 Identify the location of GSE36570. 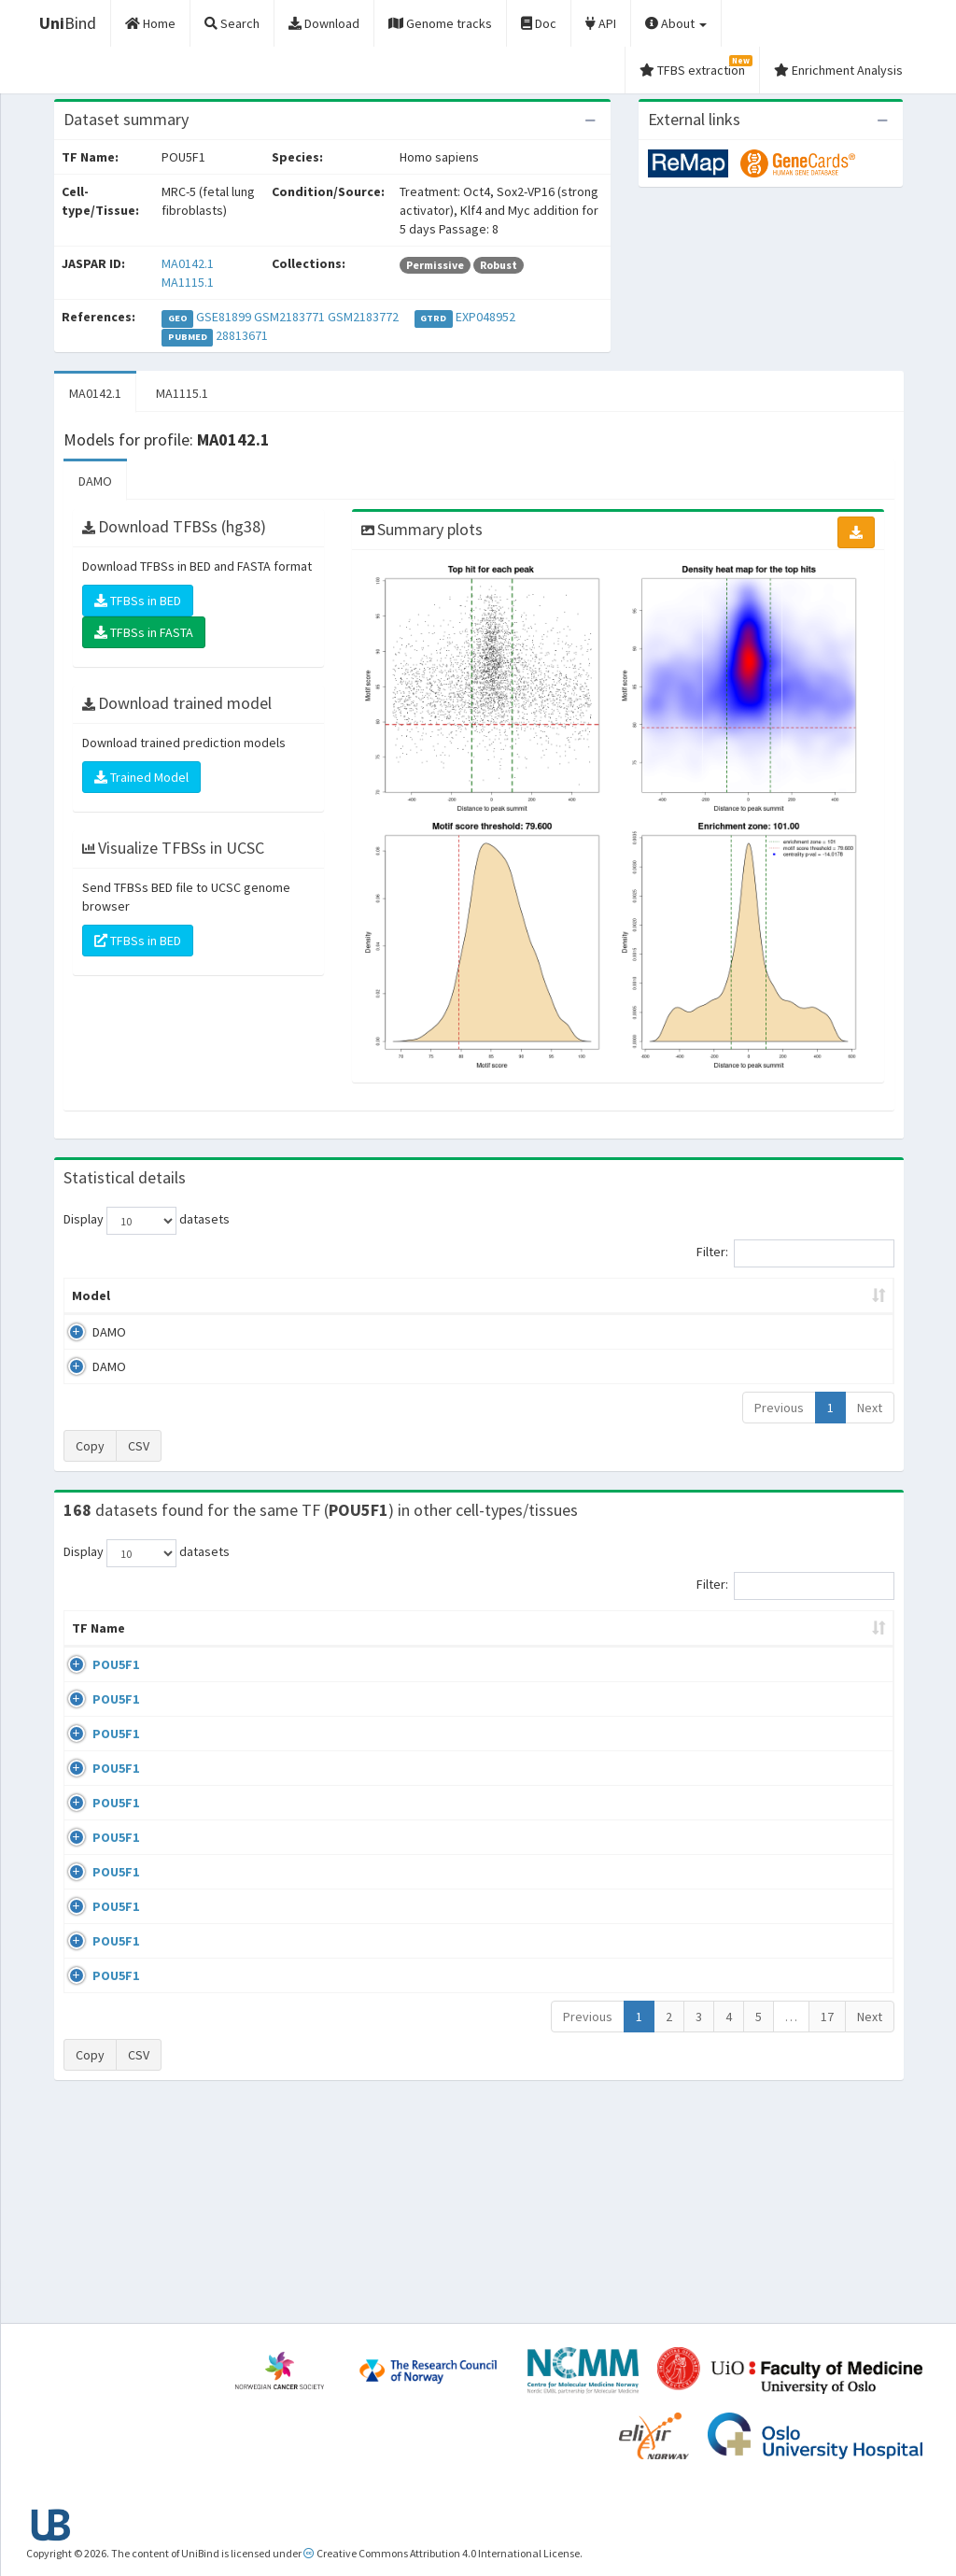
(742, 1897).